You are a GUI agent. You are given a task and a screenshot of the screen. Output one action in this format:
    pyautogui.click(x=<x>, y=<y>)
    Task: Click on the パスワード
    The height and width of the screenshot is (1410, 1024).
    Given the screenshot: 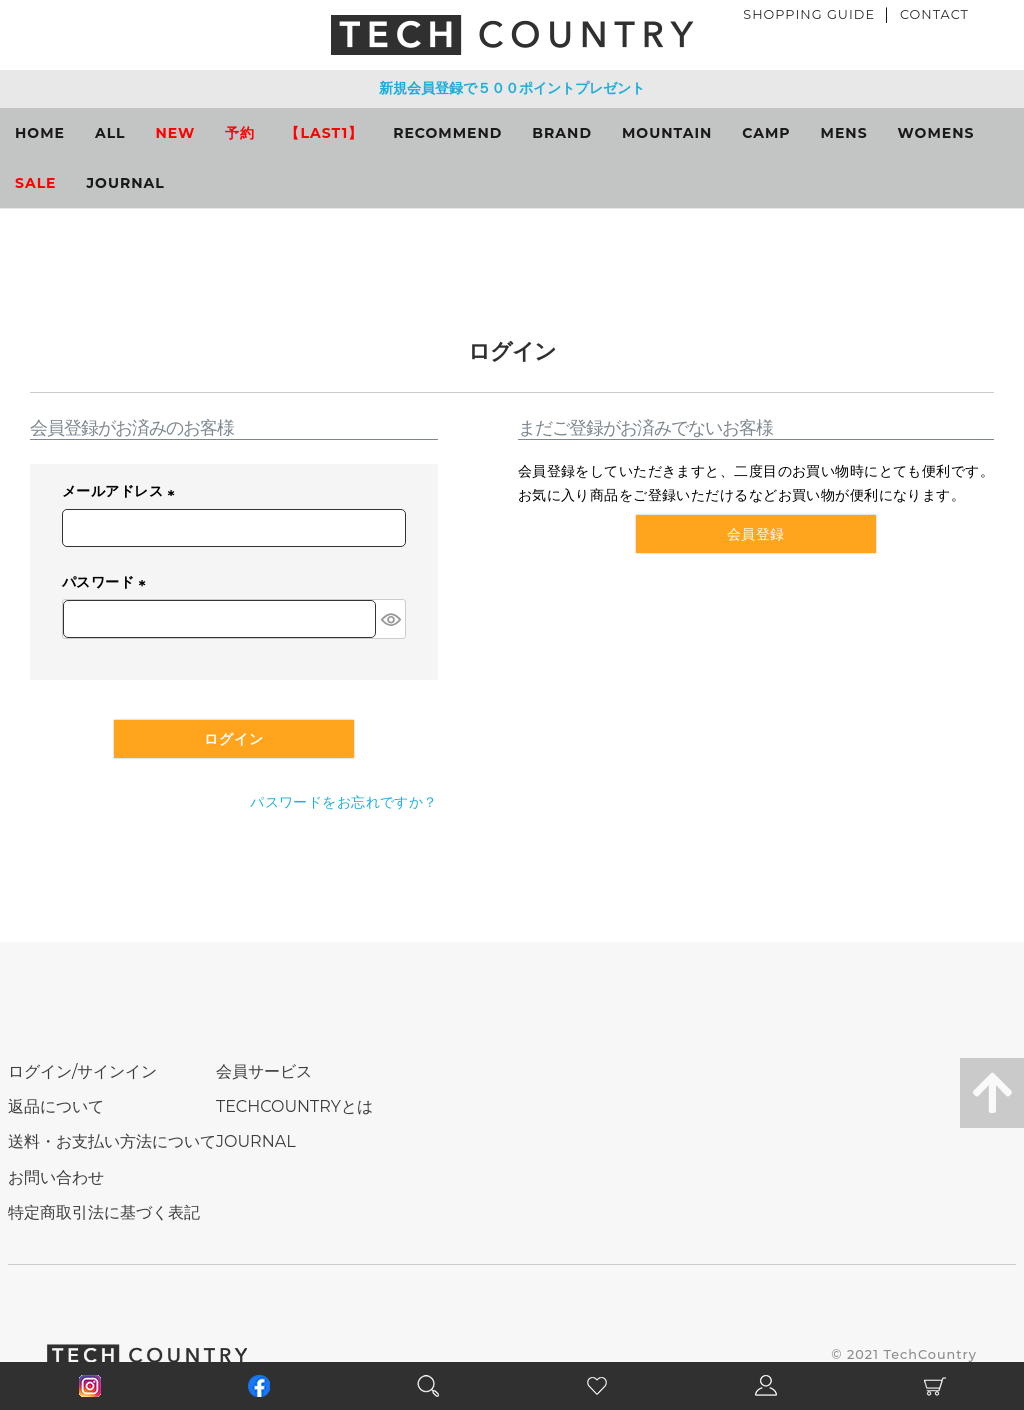 What is the action you would take?
    pyautogui.click(x=107, y=582)
    